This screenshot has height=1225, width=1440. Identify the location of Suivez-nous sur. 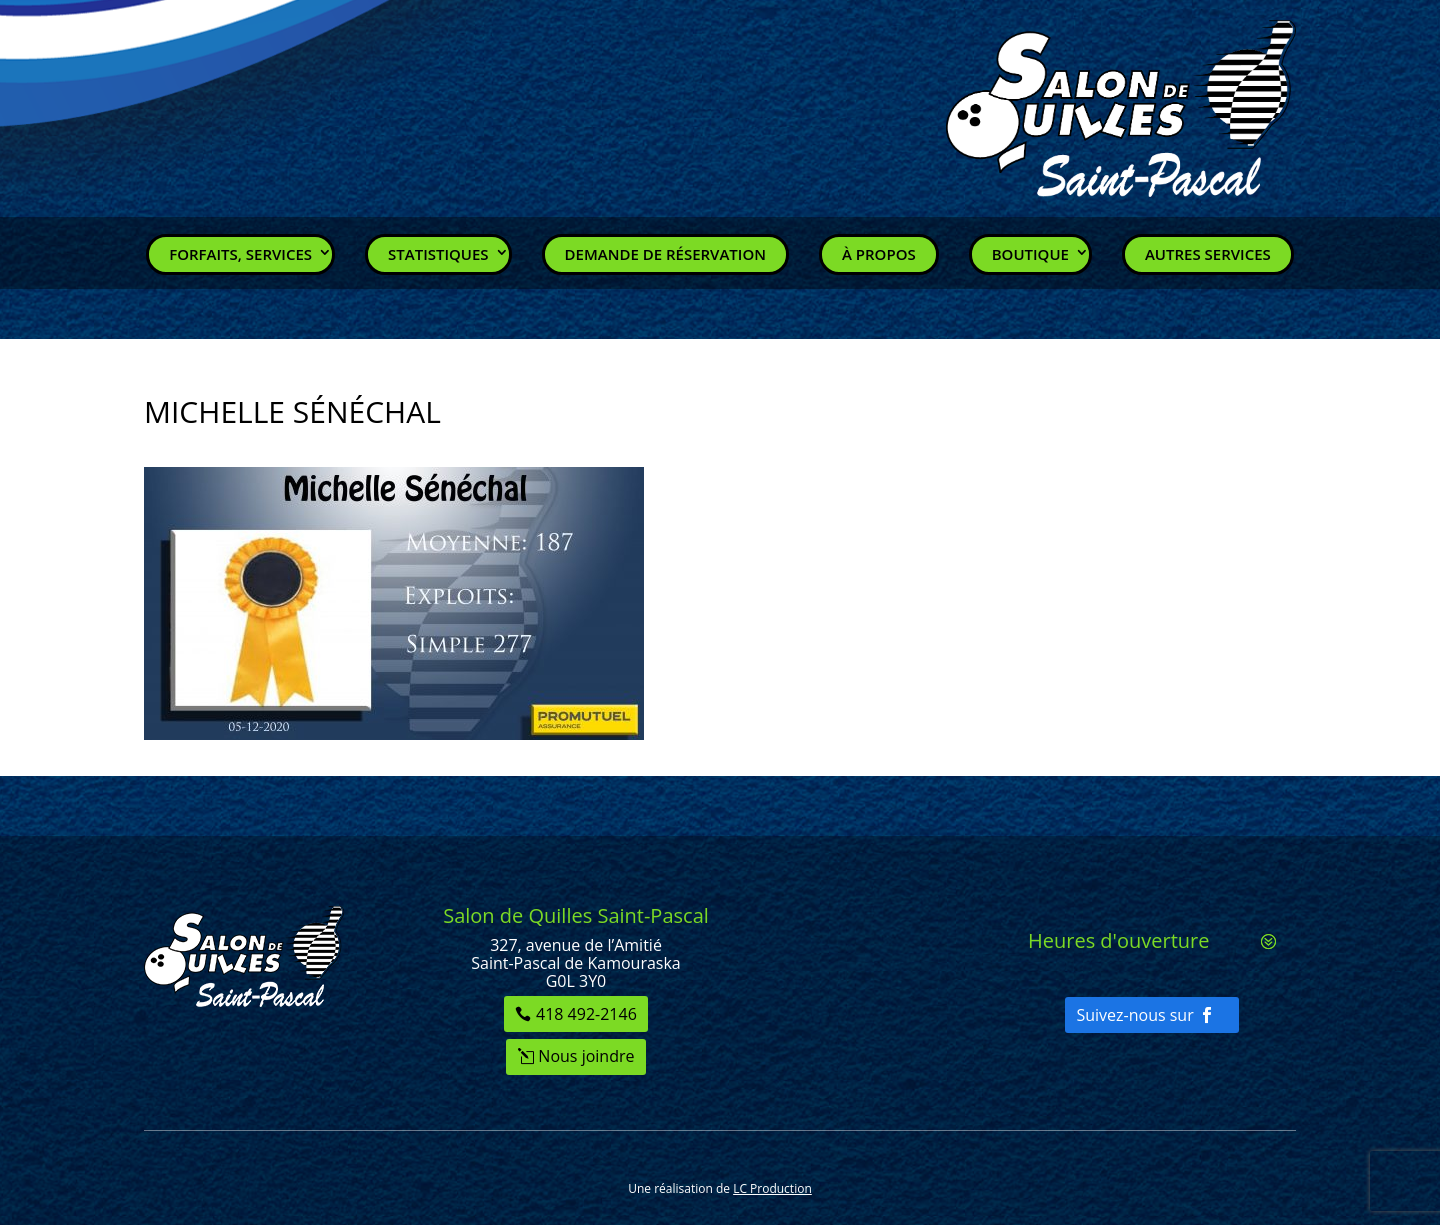
(1134, 1015).